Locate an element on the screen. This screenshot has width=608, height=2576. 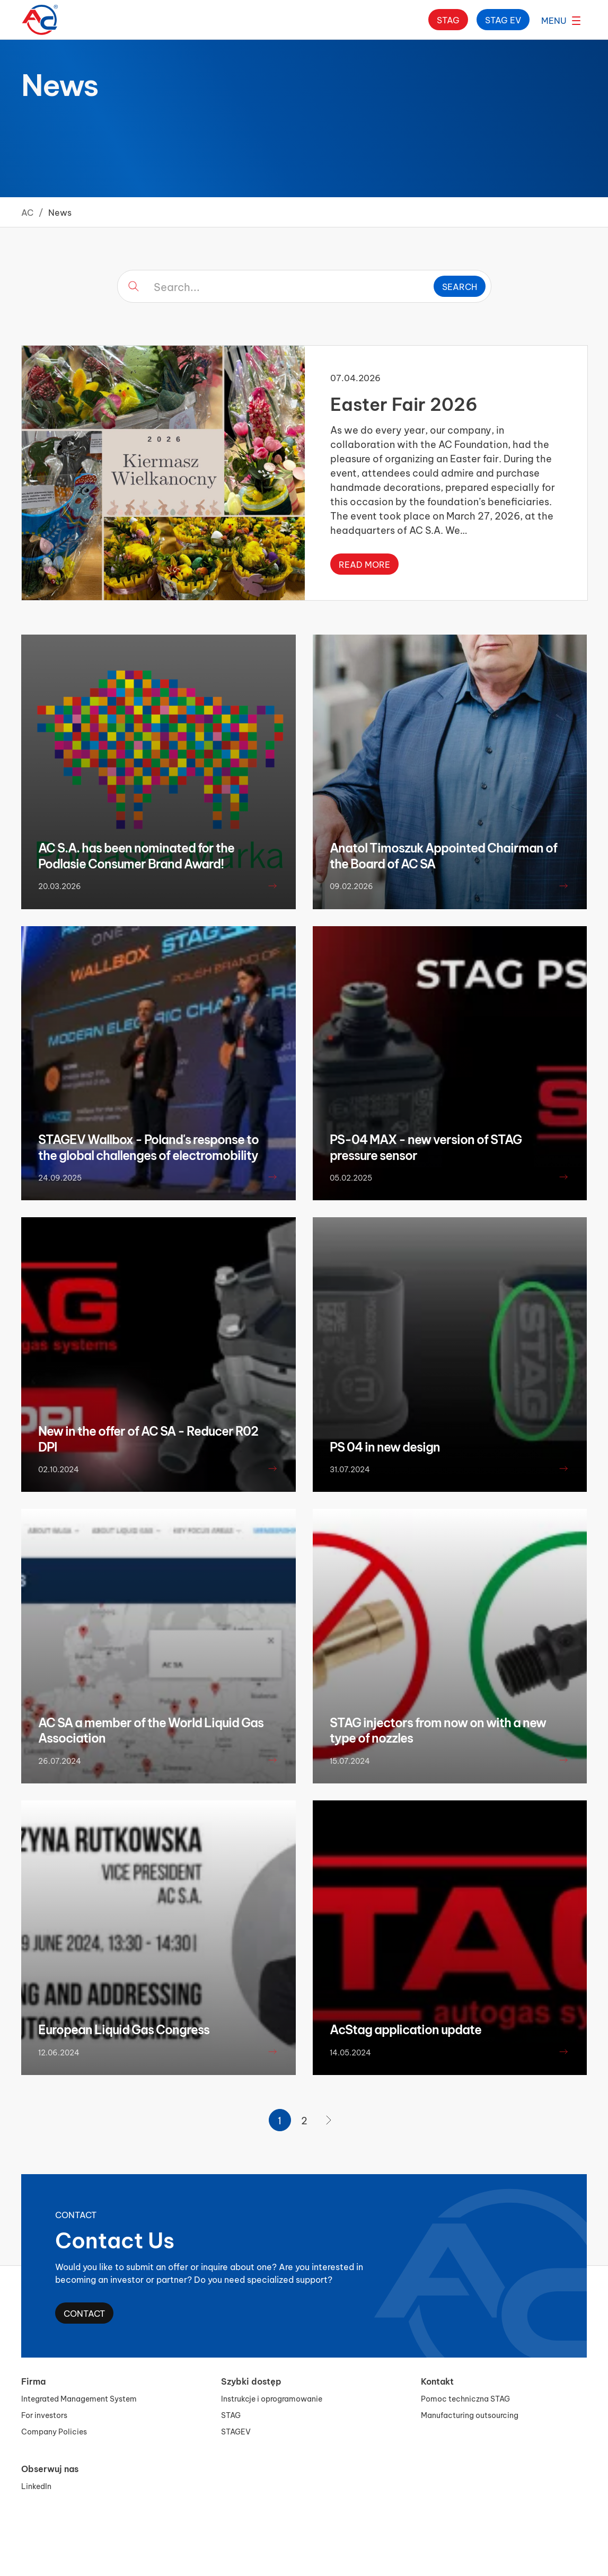
Easter Fair 2026 is located at coordinates (404, 403).